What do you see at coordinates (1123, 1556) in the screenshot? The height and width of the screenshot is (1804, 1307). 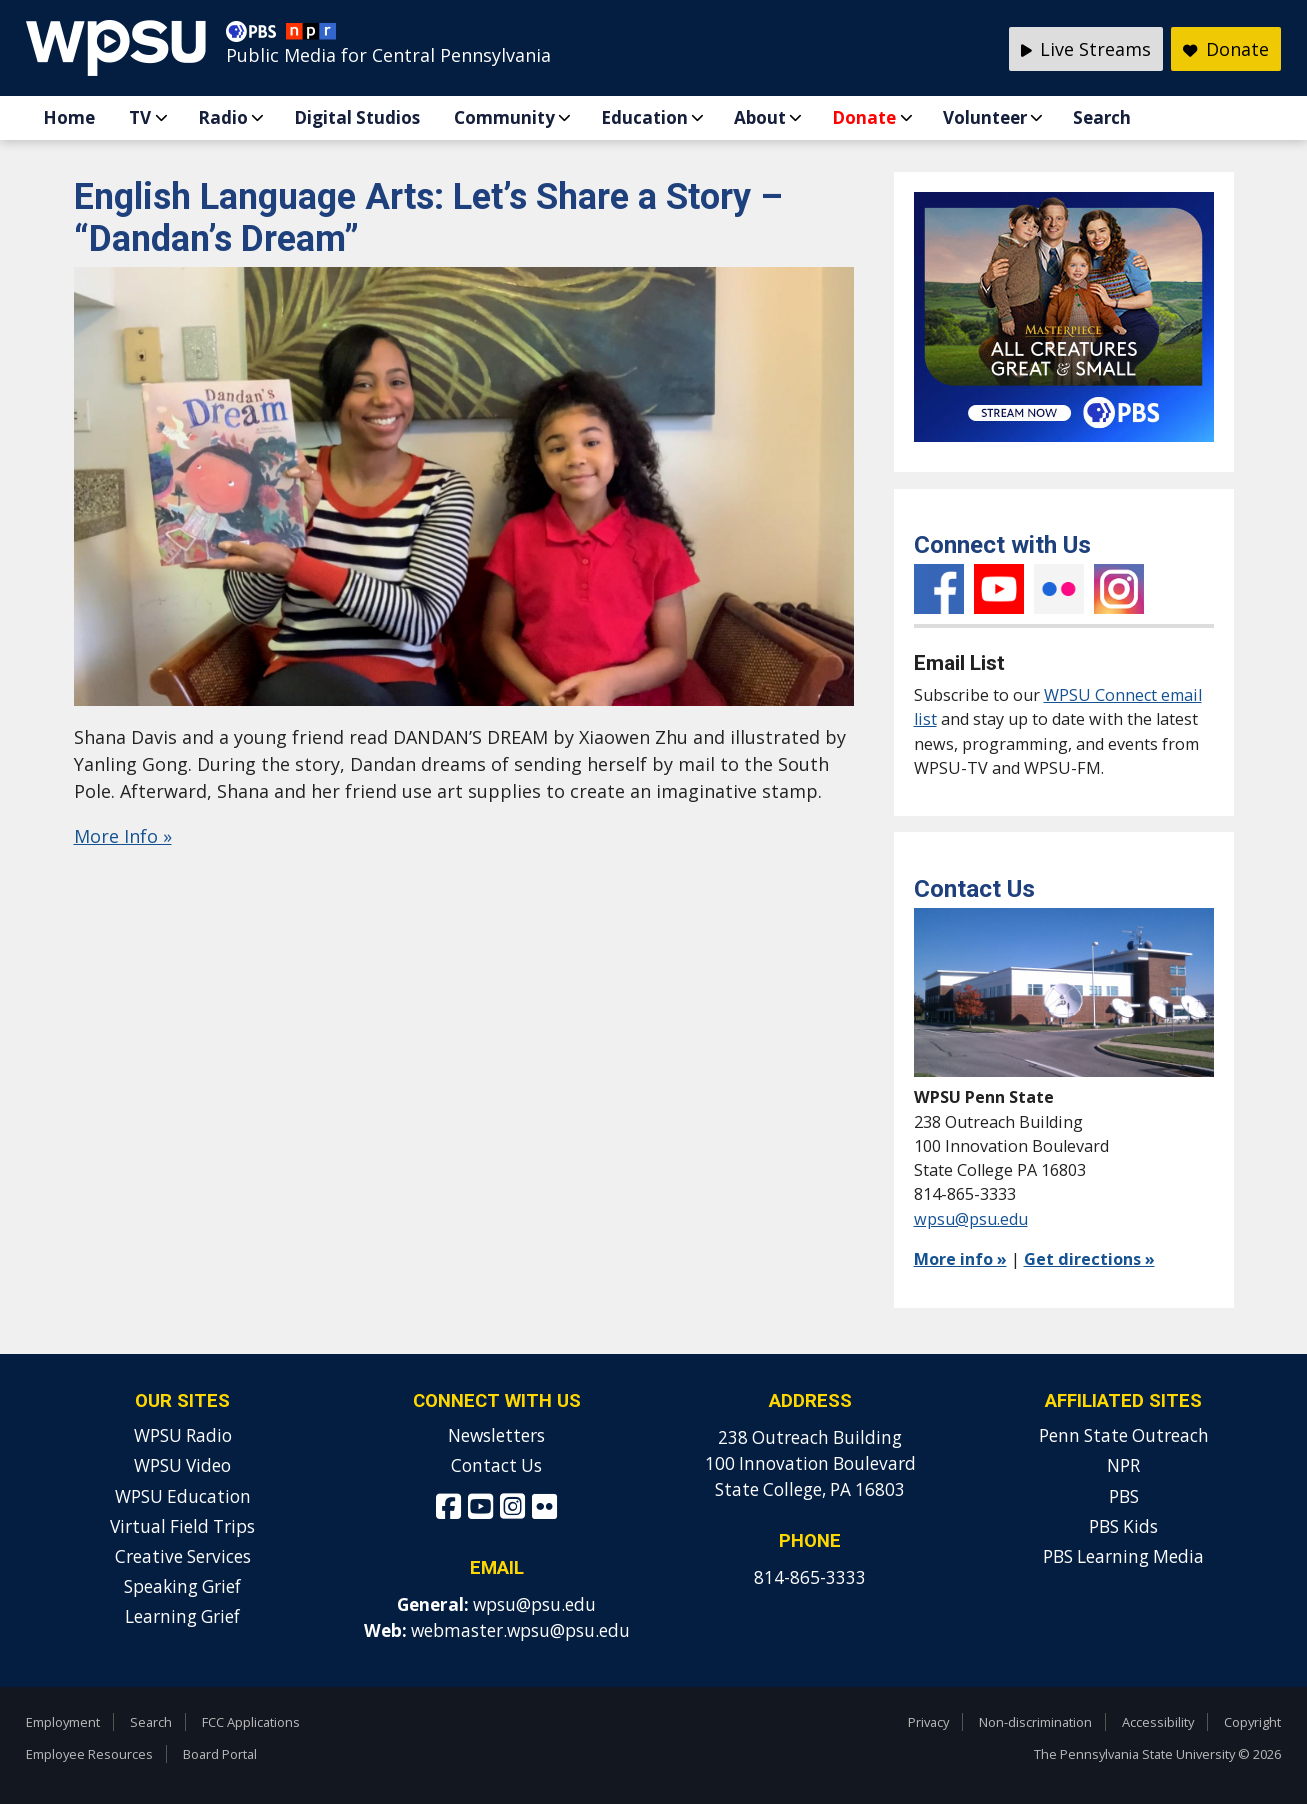 I see `PBS Learning Media` at bounding box center [1123, 1556].